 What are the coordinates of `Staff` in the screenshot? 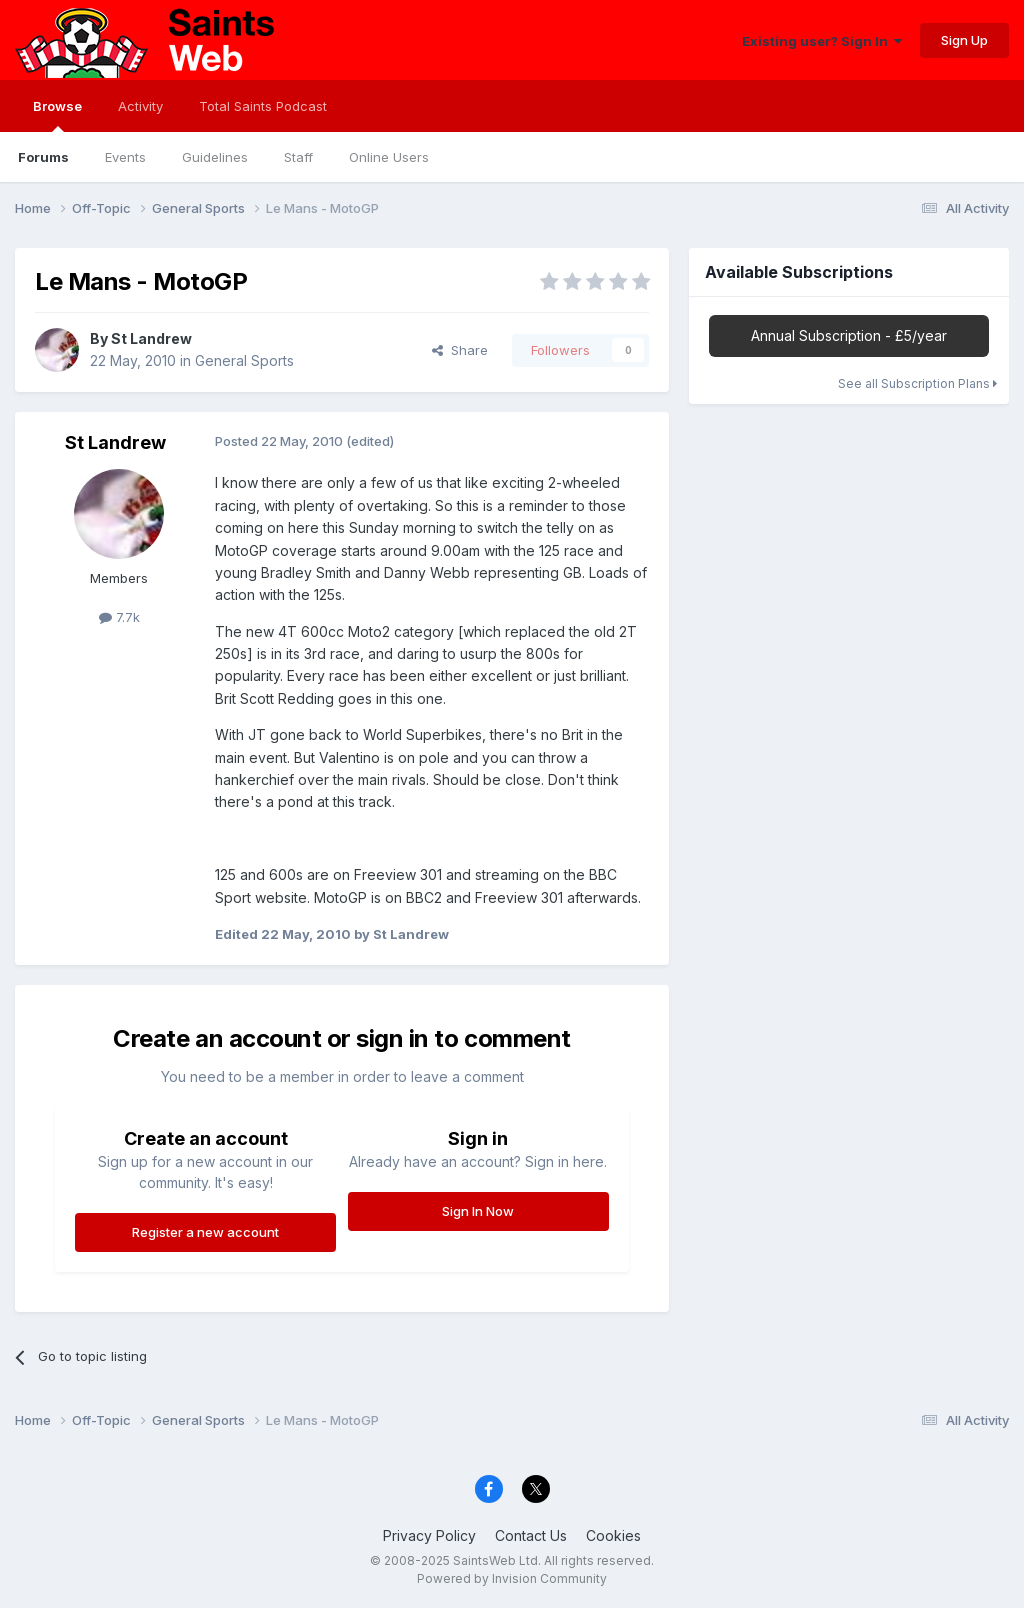 It's located at (298, 157).